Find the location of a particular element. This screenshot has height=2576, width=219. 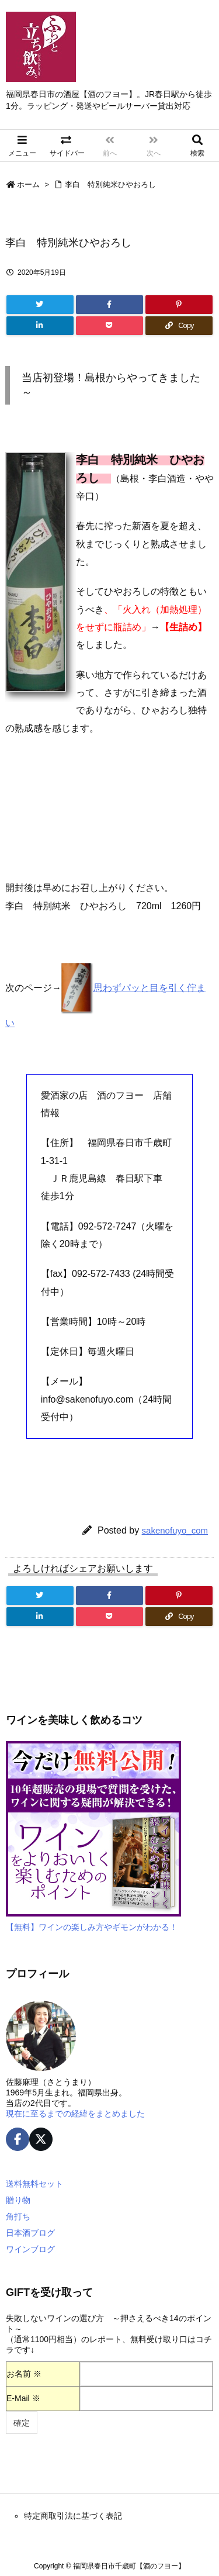

日本酒ブログ is located at coordinates (30, 2232).